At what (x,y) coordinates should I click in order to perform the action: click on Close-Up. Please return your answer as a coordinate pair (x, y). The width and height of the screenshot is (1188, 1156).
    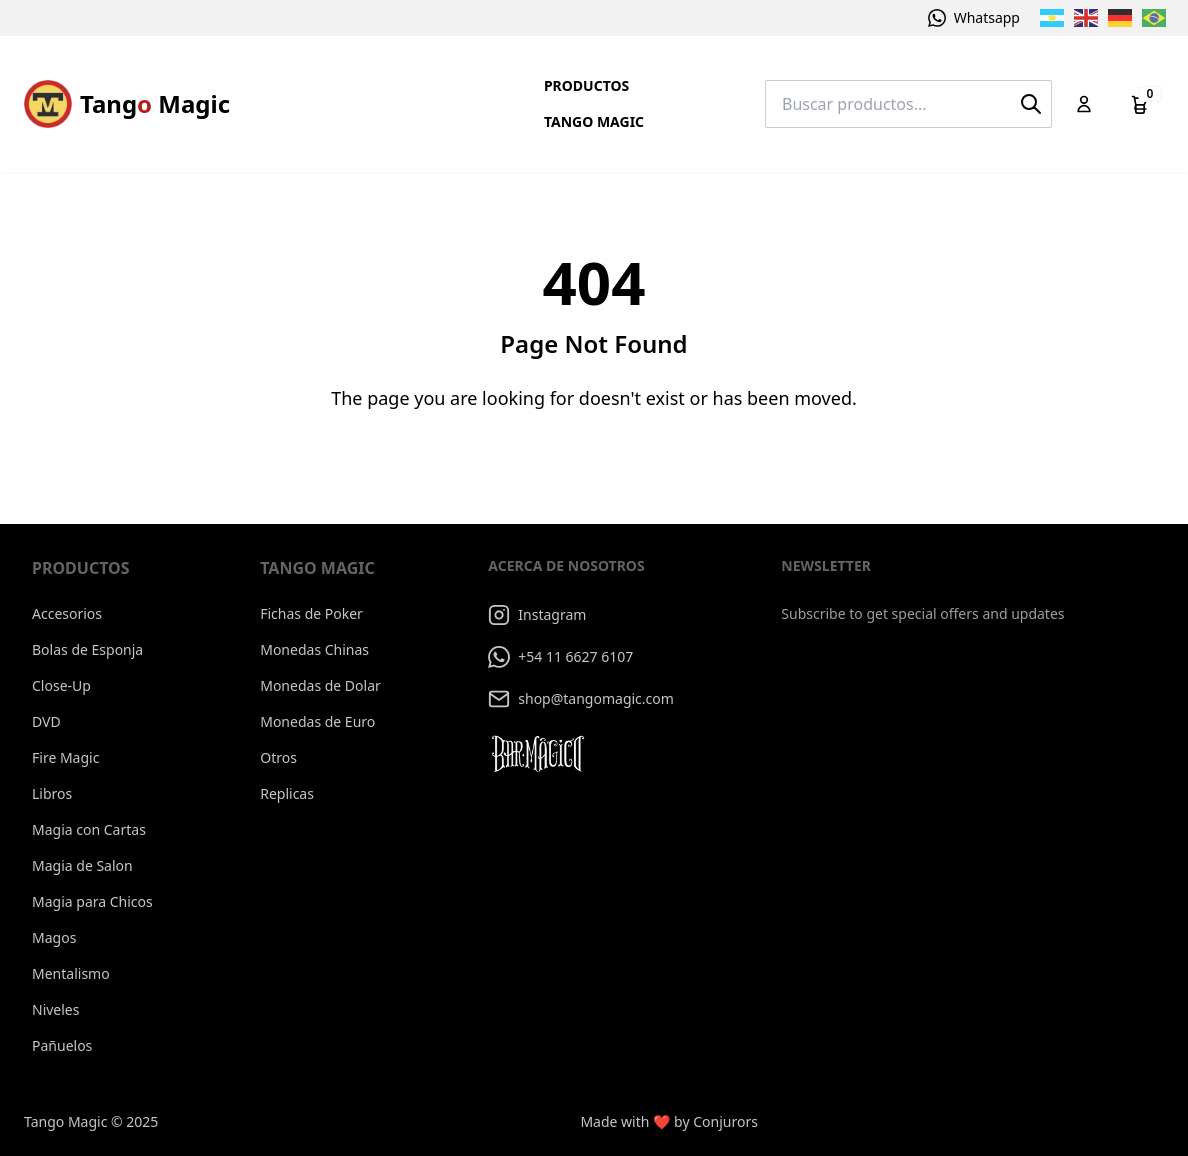
    Looking at the image, I should click on (61, 685).